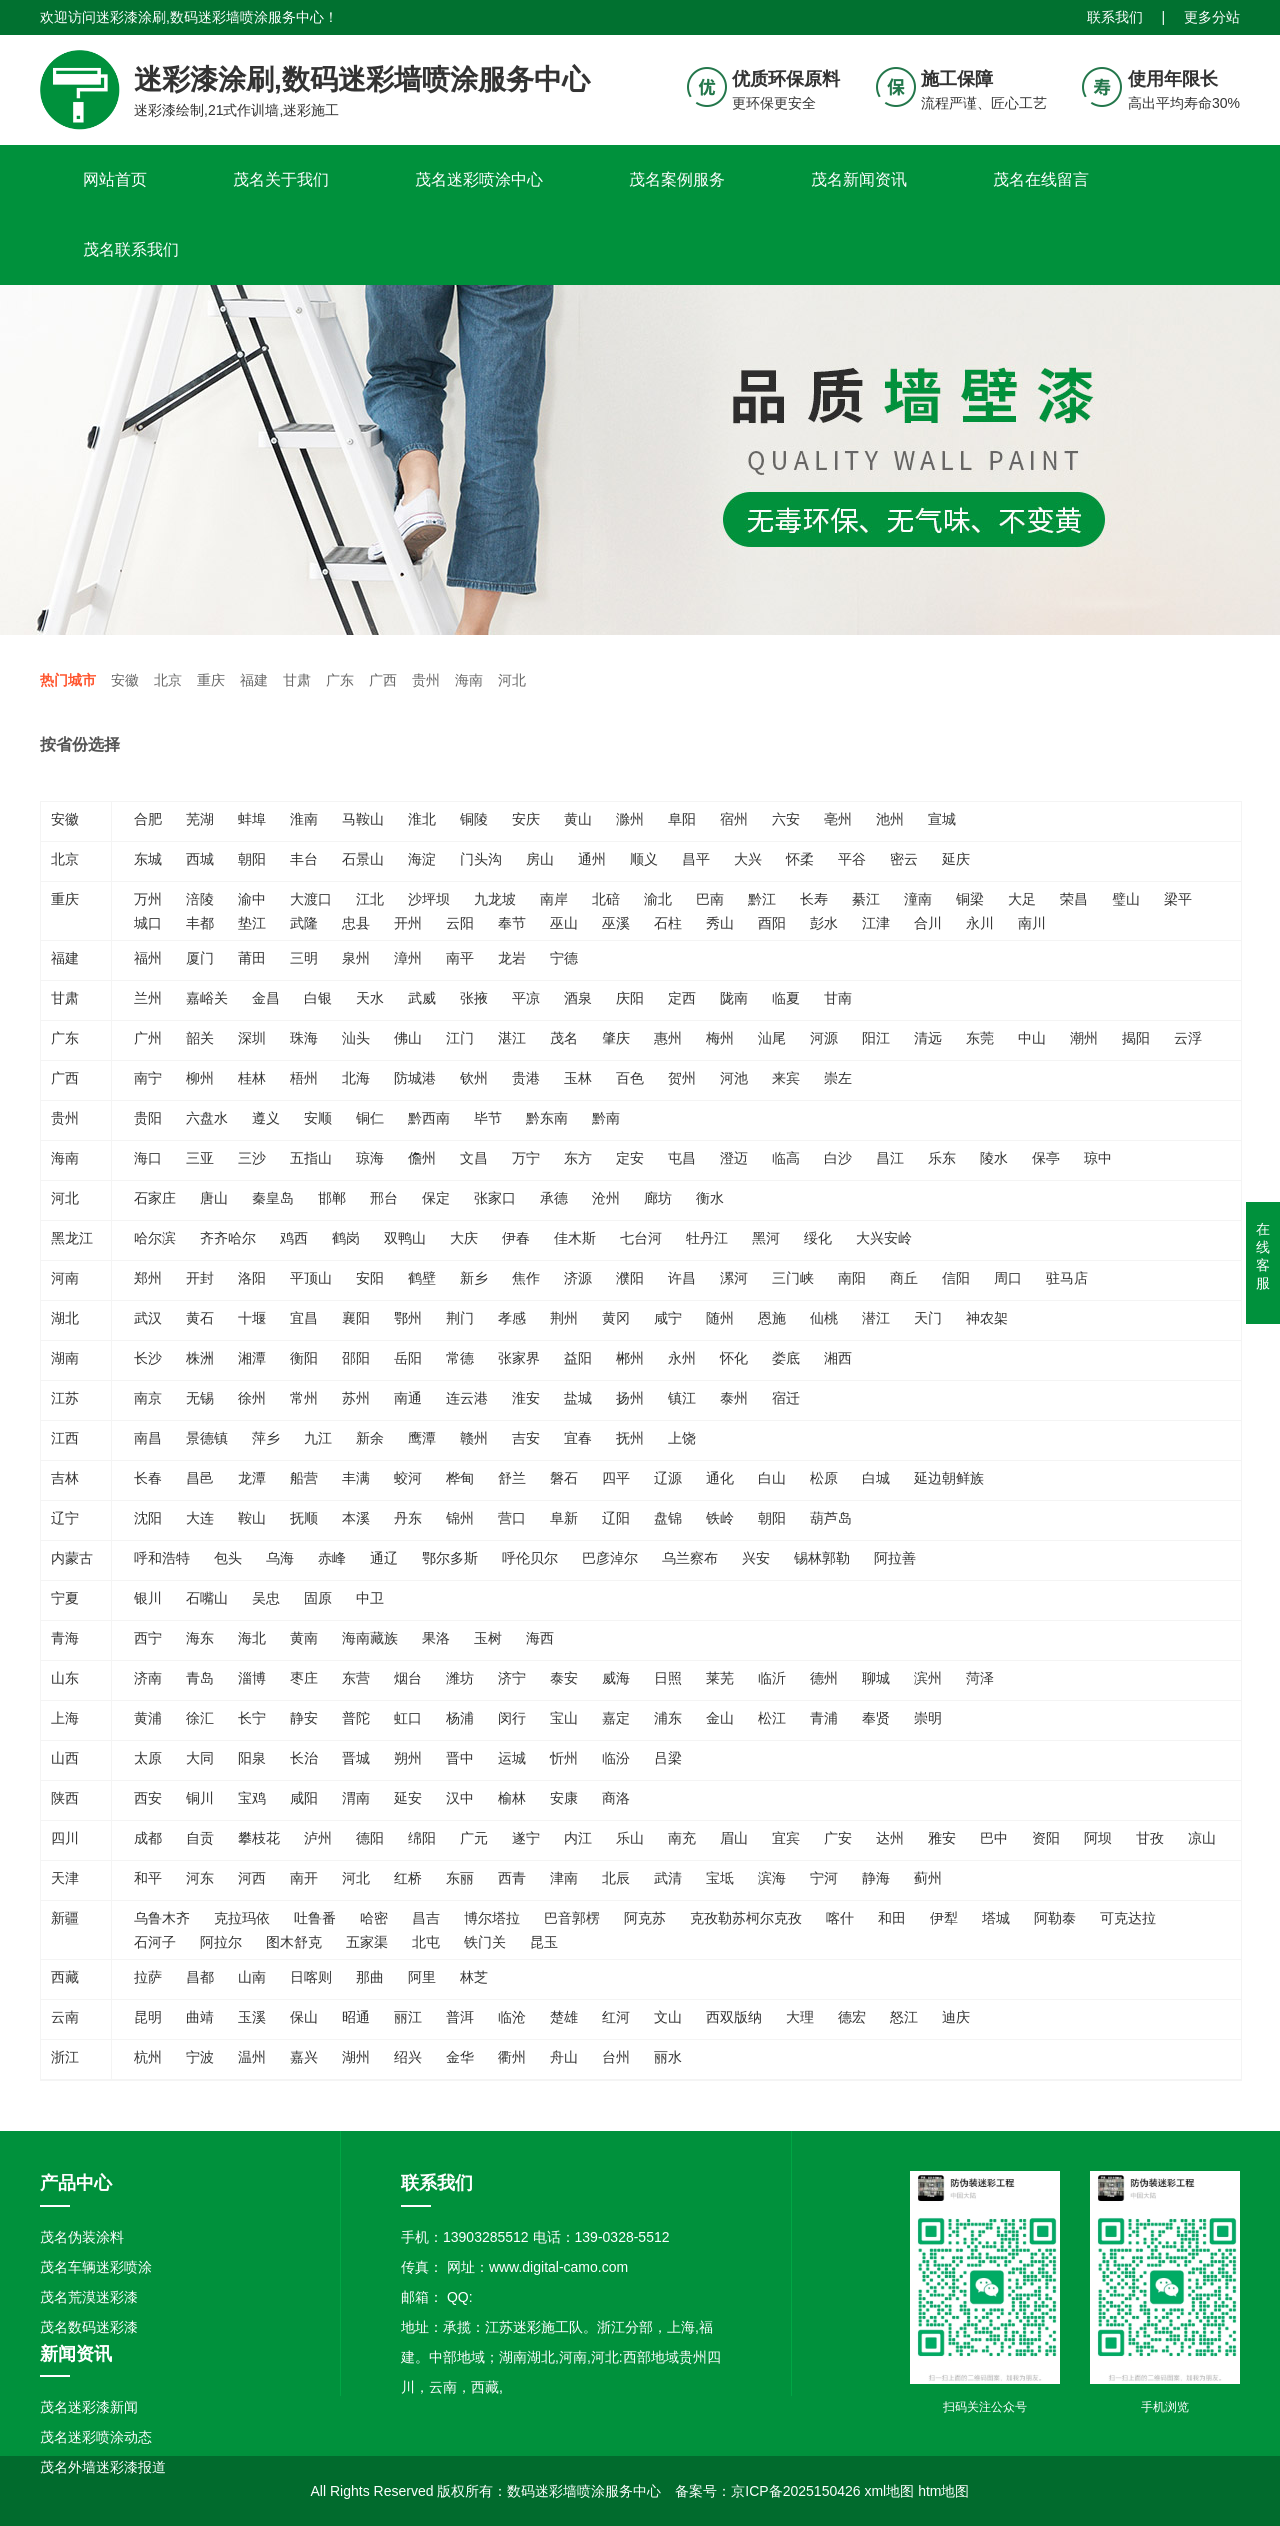  Describe the element at coordinates (668, 1518) in the screenshot. I see `盘锦` at that location.